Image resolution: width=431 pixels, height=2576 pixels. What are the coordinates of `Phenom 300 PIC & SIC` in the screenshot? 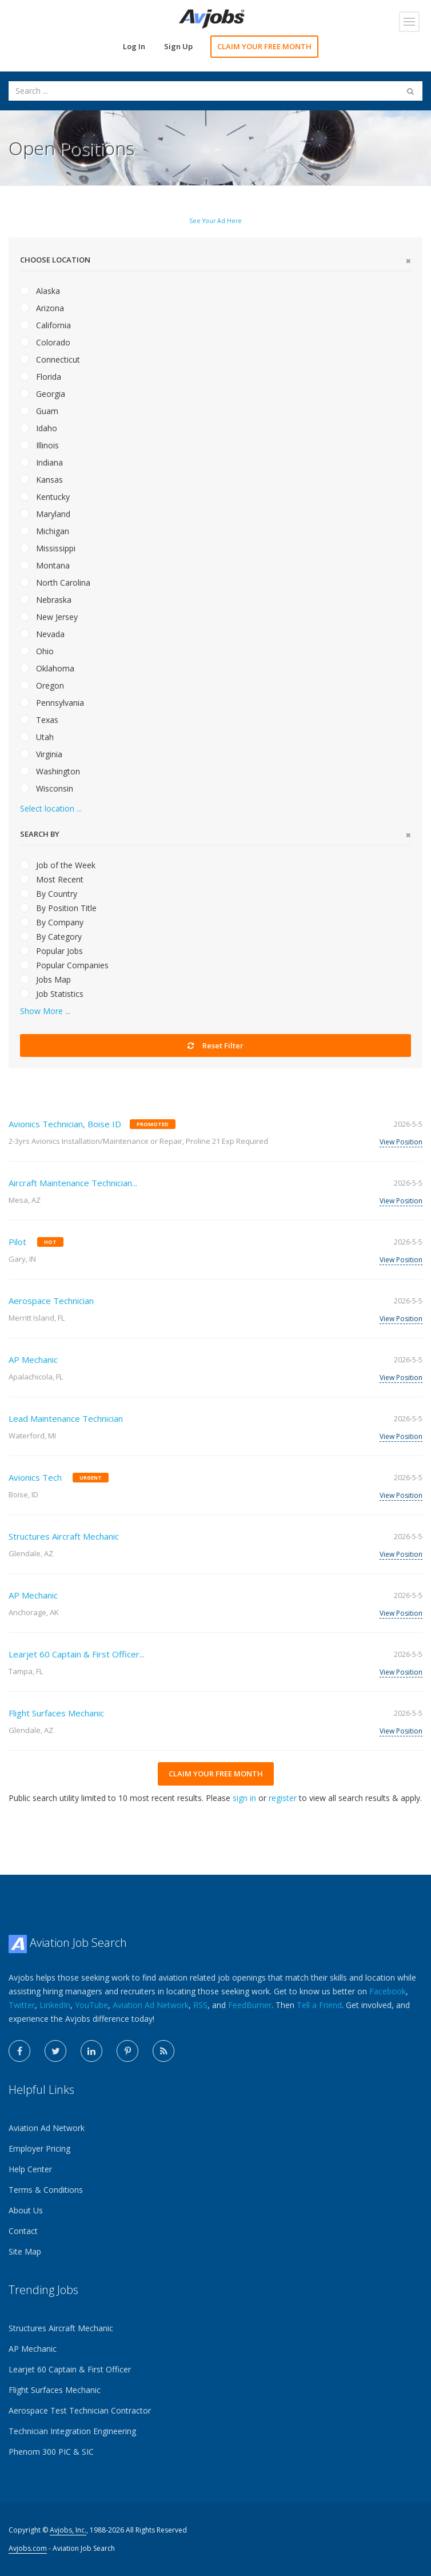 It's located at (51, 2451).